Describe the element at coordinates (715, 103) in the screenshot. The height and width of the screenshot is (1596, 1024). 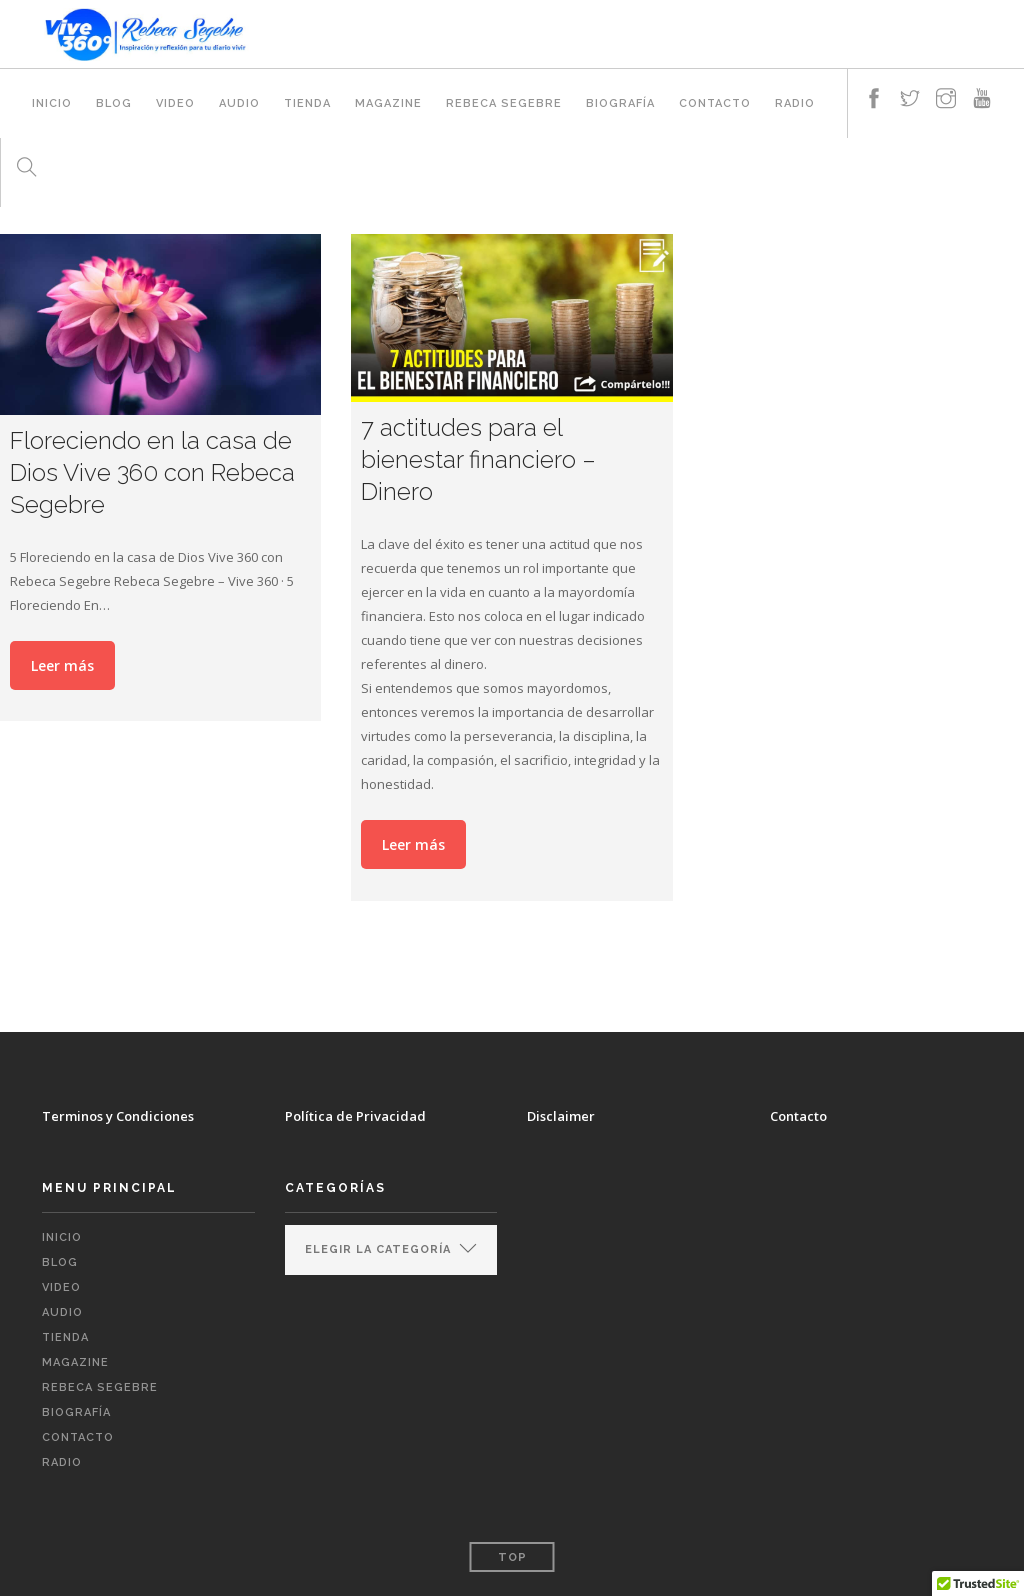
I see `CONTACTO` at that location.